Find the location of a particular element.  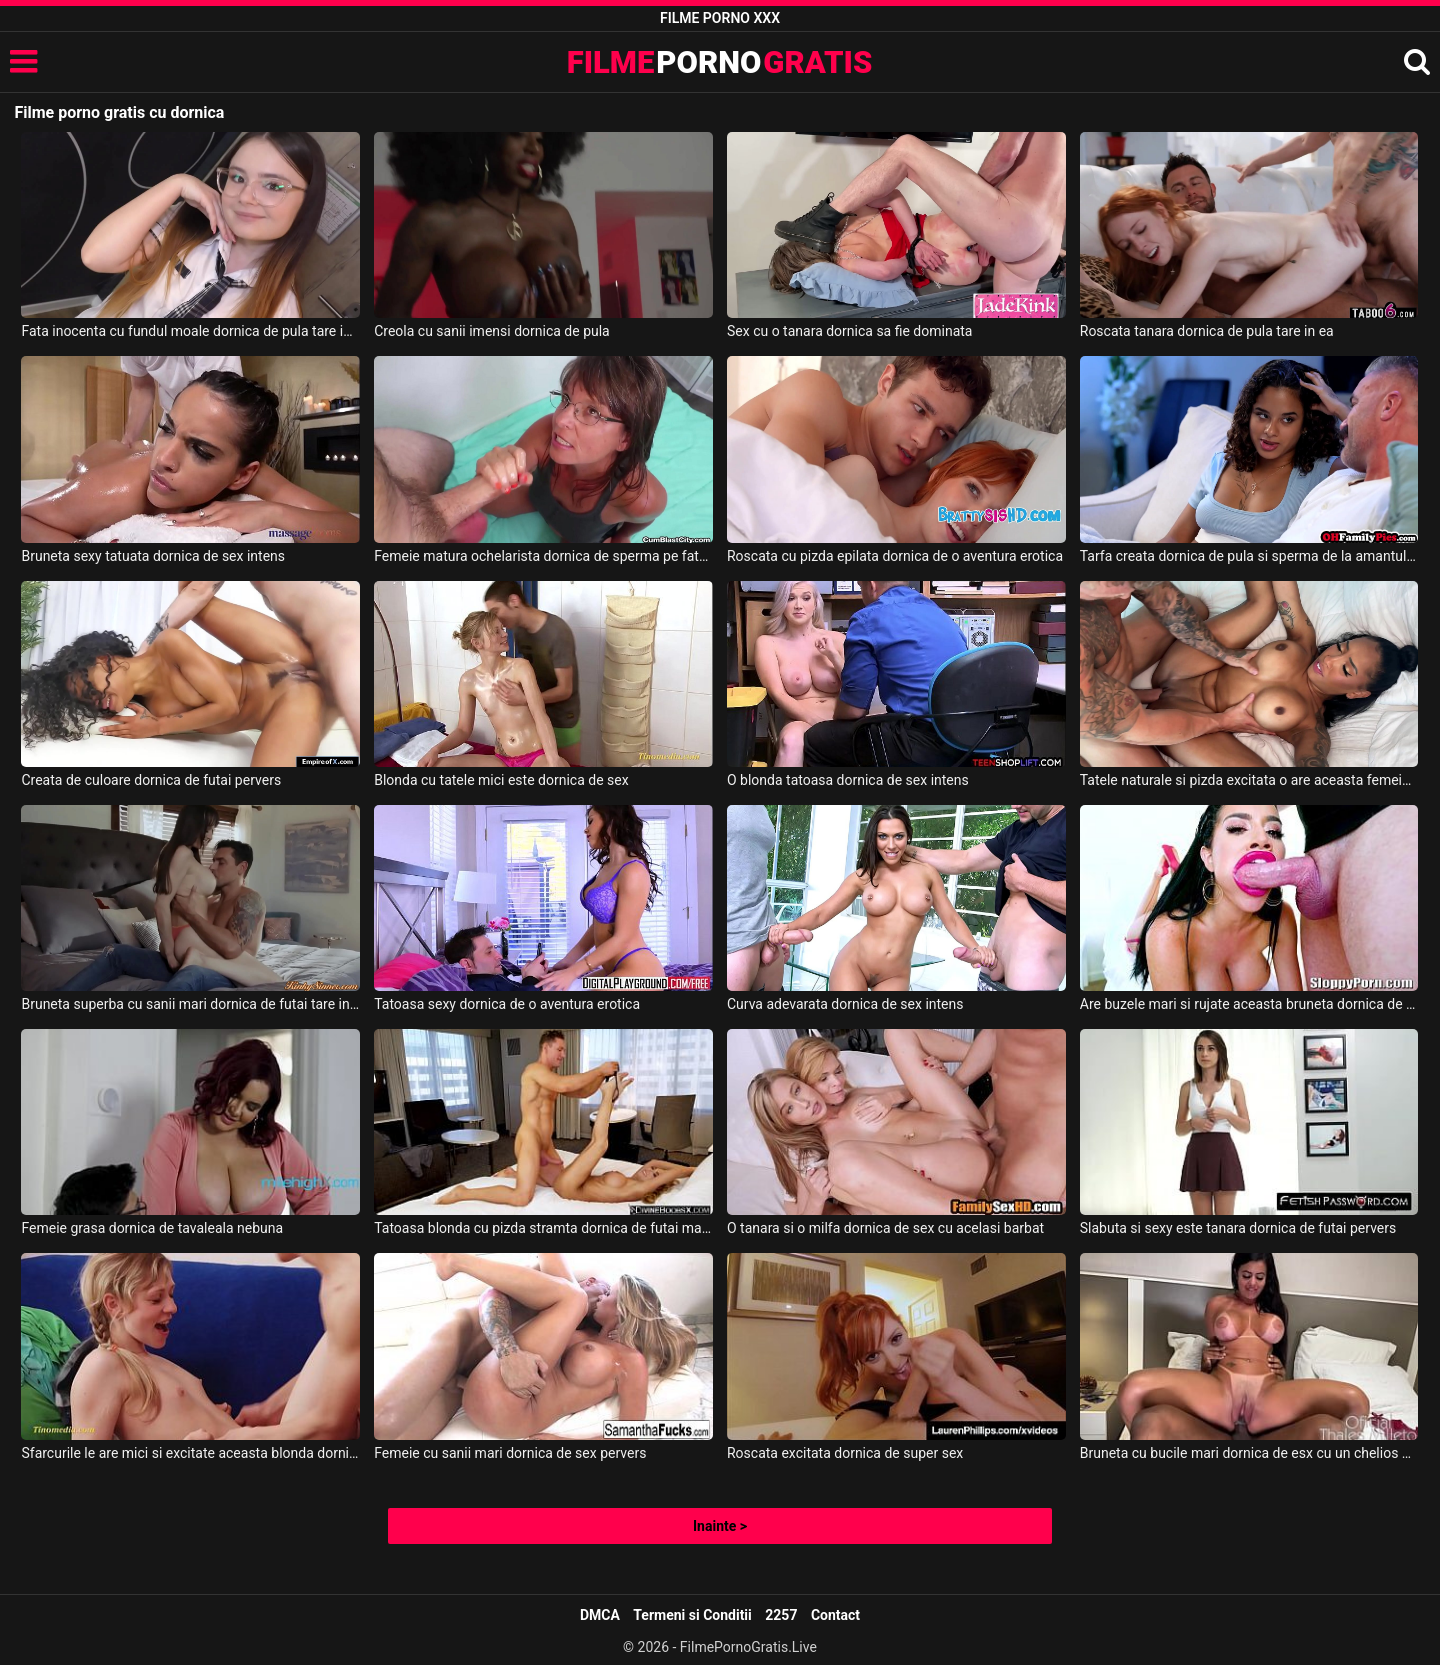

Termeni si Conditii is located at coordinates (692, 1615).